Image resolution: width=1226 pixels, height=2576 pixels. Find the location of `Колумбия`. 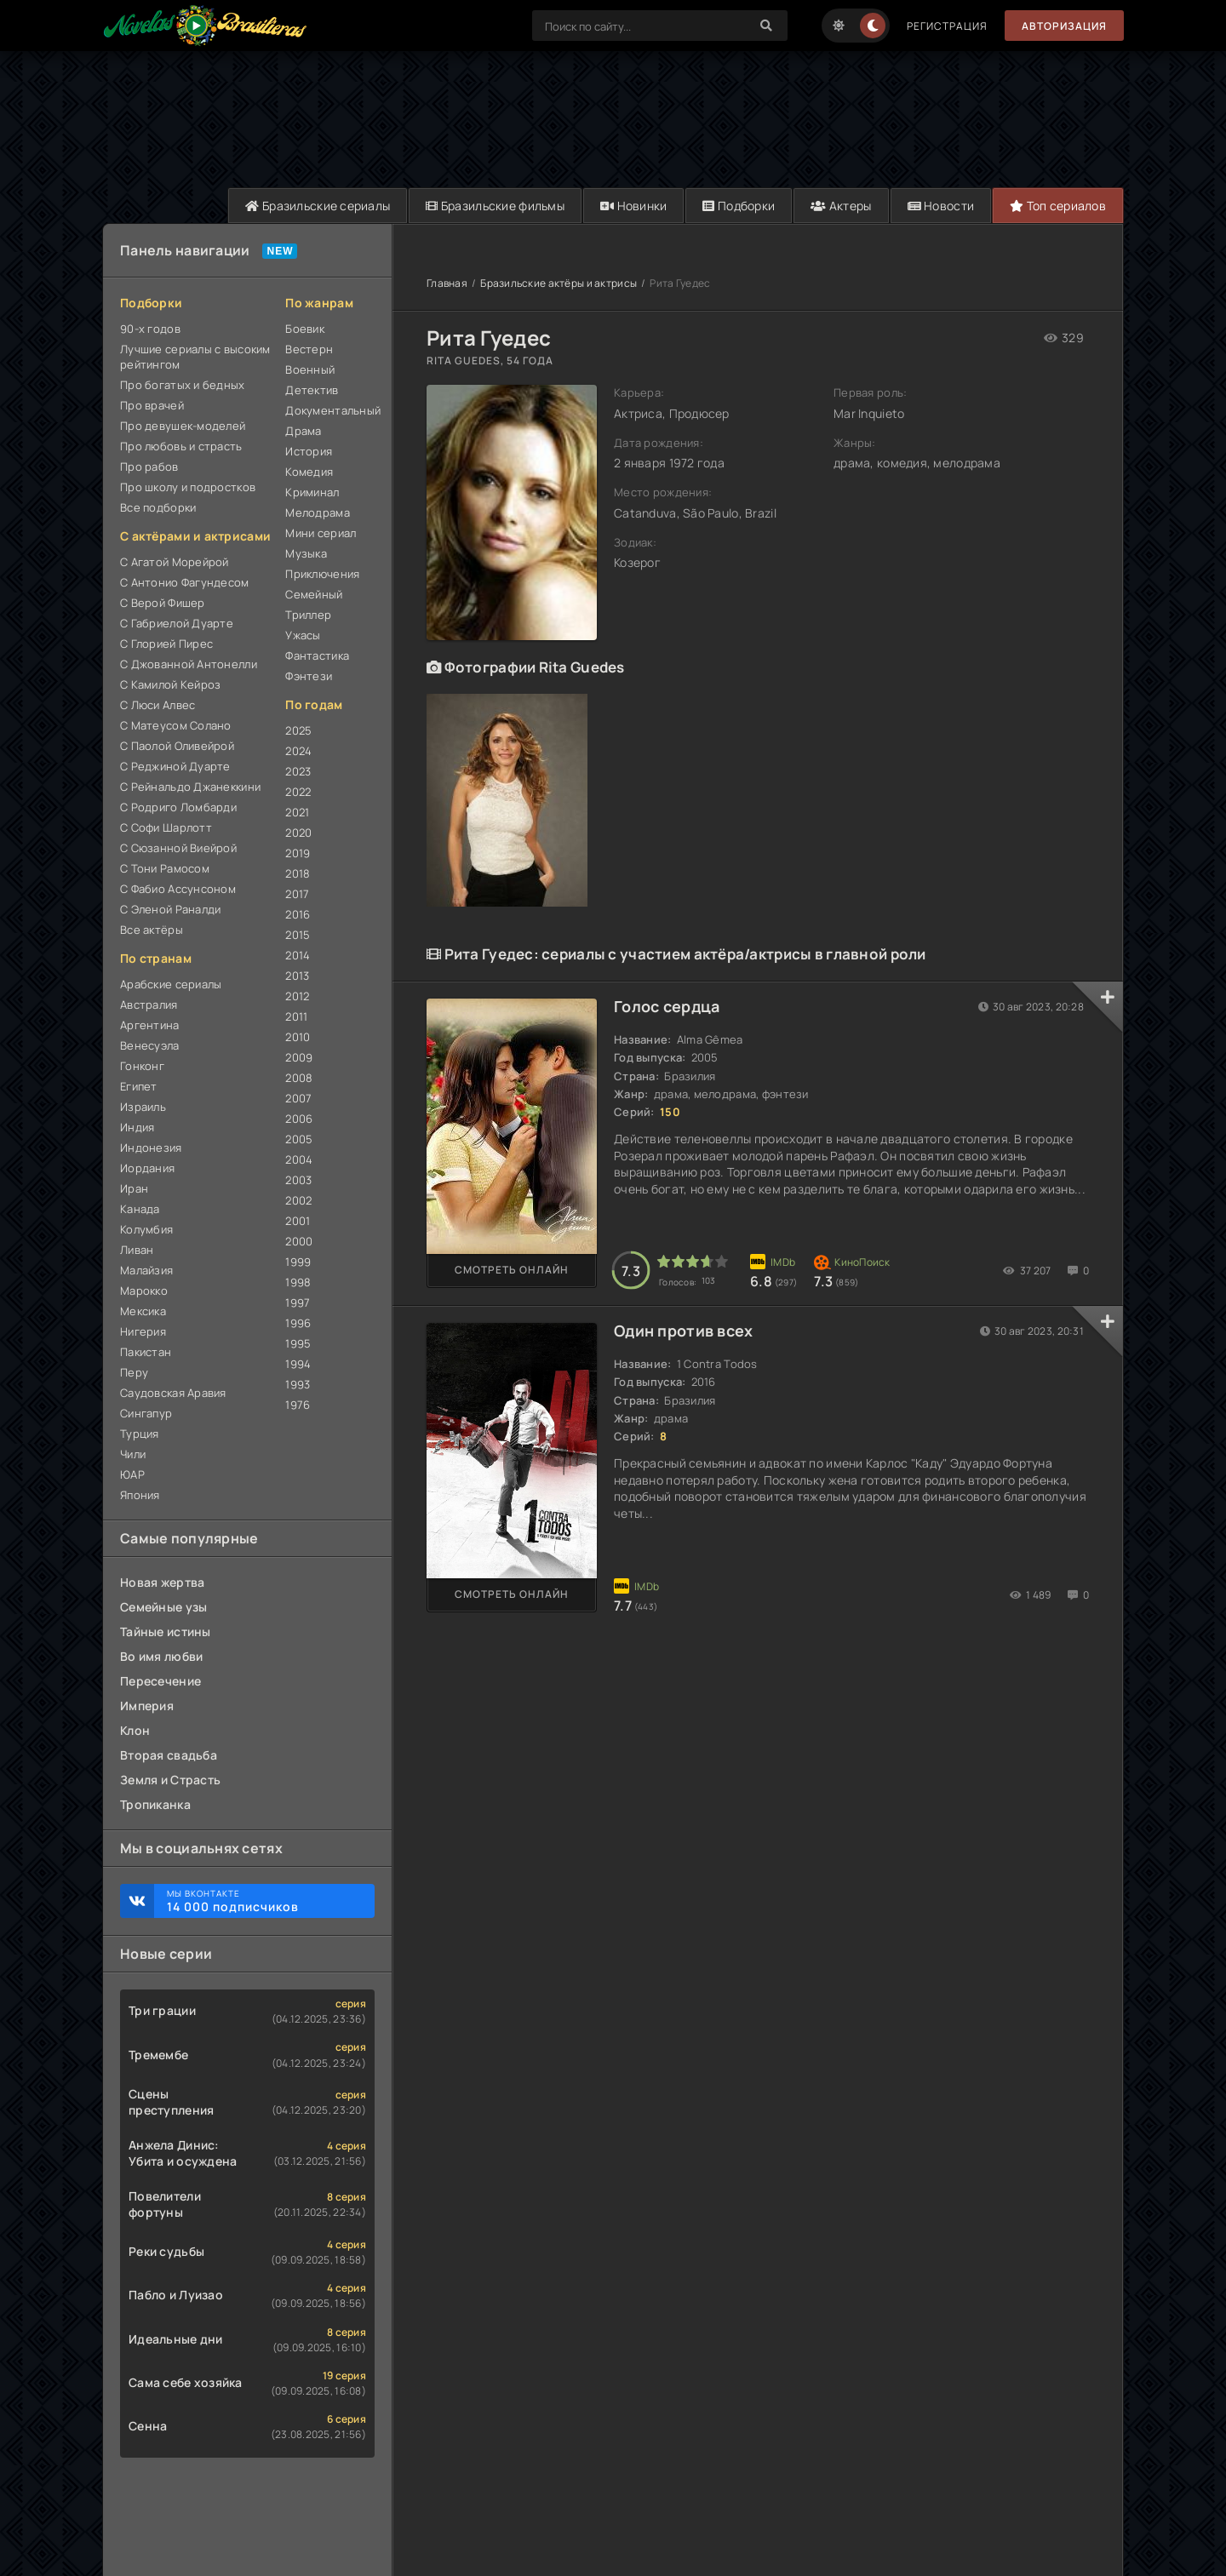

Колумбия is located at coordinates (146, 1229).